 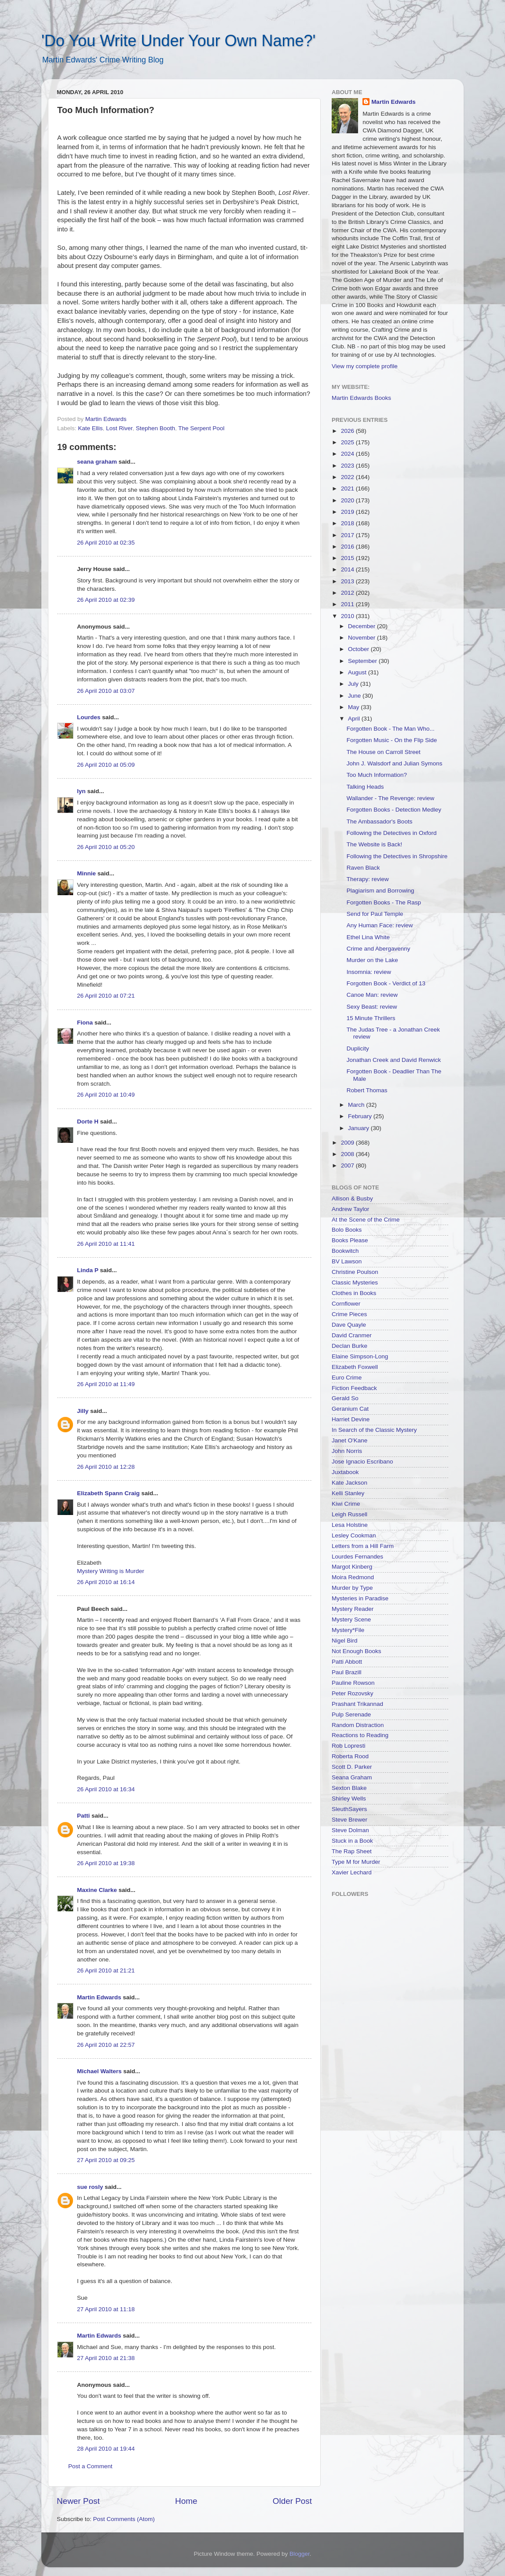 I want to click on December, so click(x=362, y=626).